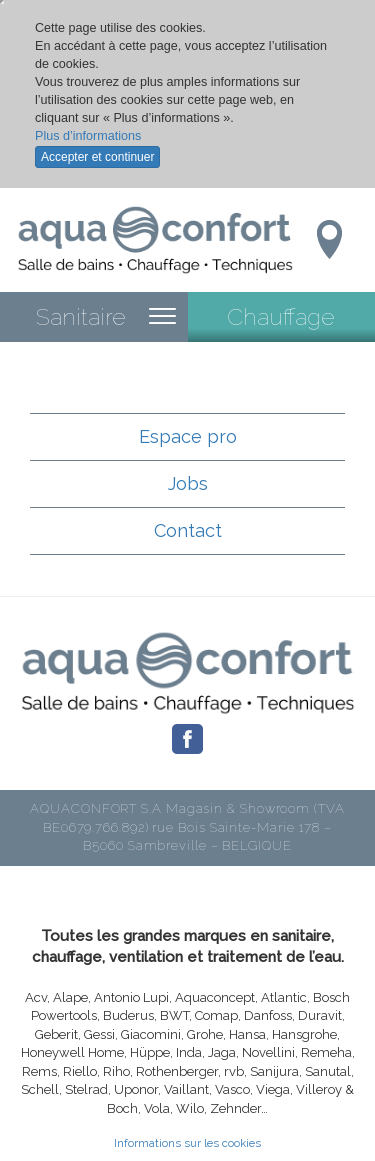  What do you see at coordinates (187, 1143) in the screenshot?
I see `Informations sur les cookies` at bounding box center [187, 1143].